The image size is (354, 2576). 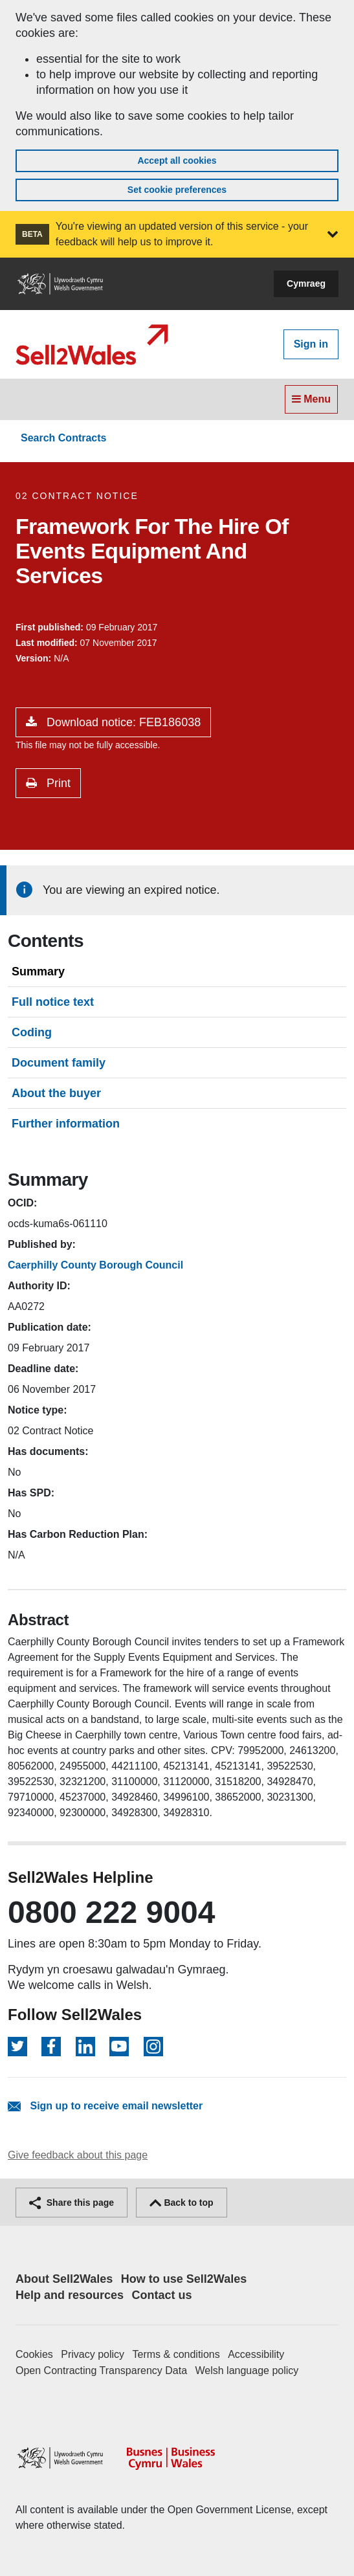 What do you see at coordinates (162, 2295) in the screenshot?
I see `Contact us` at bounding box center [162, 2295].